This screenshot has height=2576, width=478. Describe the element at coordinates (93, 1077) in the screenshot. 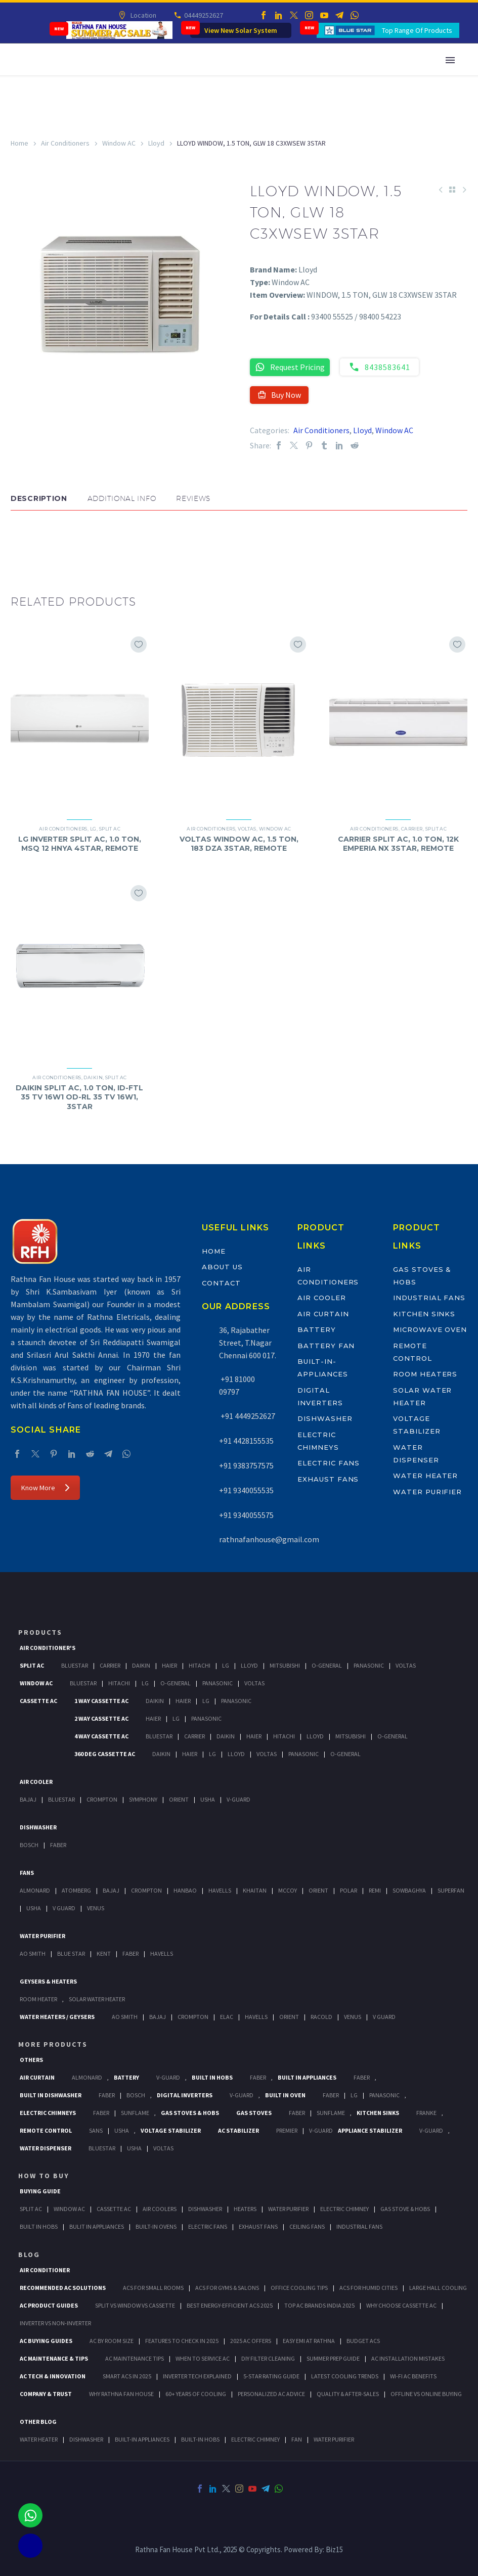

I see `Daikin` at that location.